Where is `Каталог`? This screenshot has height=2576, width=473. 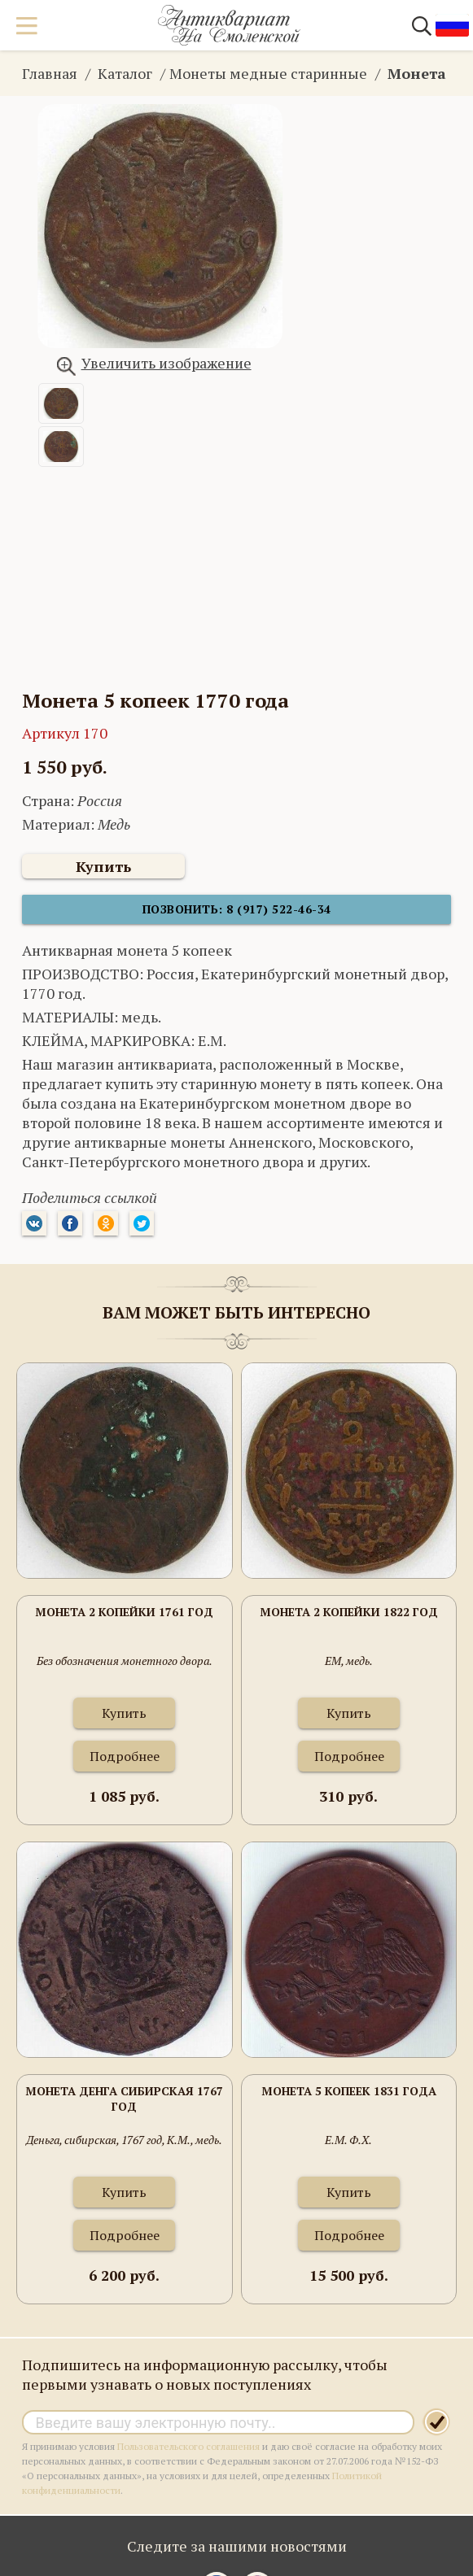
Каталог is located at coordinates (125, 73).